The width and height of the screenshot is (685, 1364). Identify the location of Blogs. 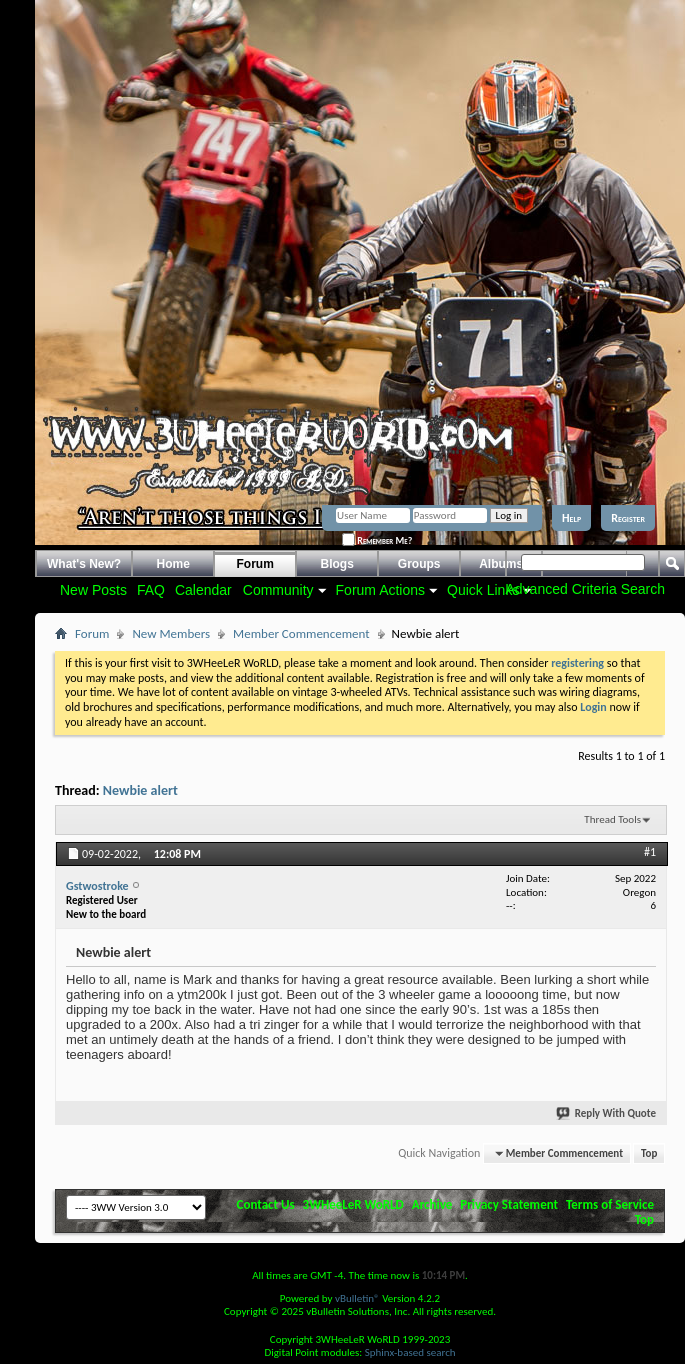
(337, 564).